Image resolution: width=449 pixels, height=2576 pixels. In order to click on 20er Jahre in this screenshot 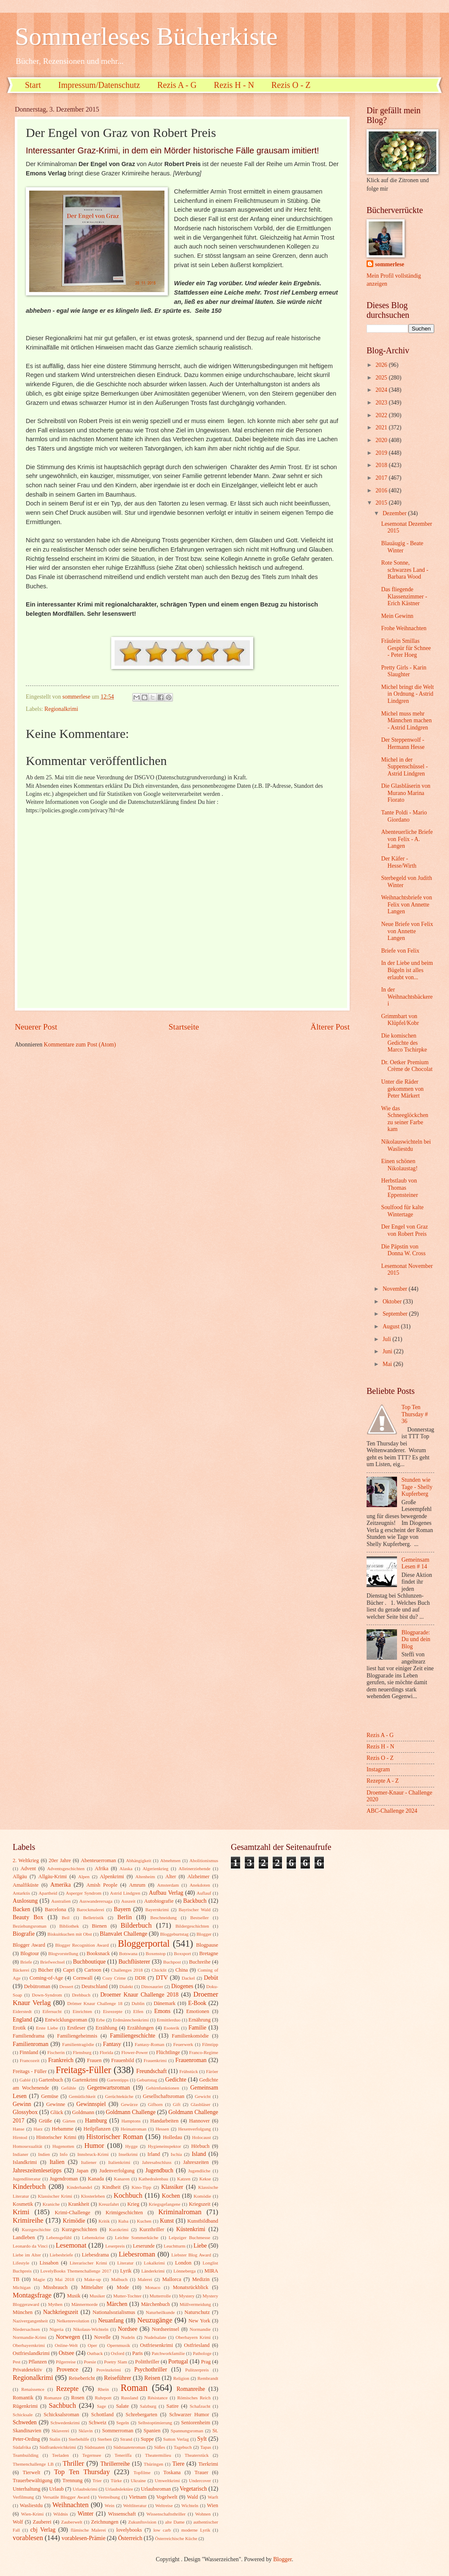, I will do `click(60, 1860)`.